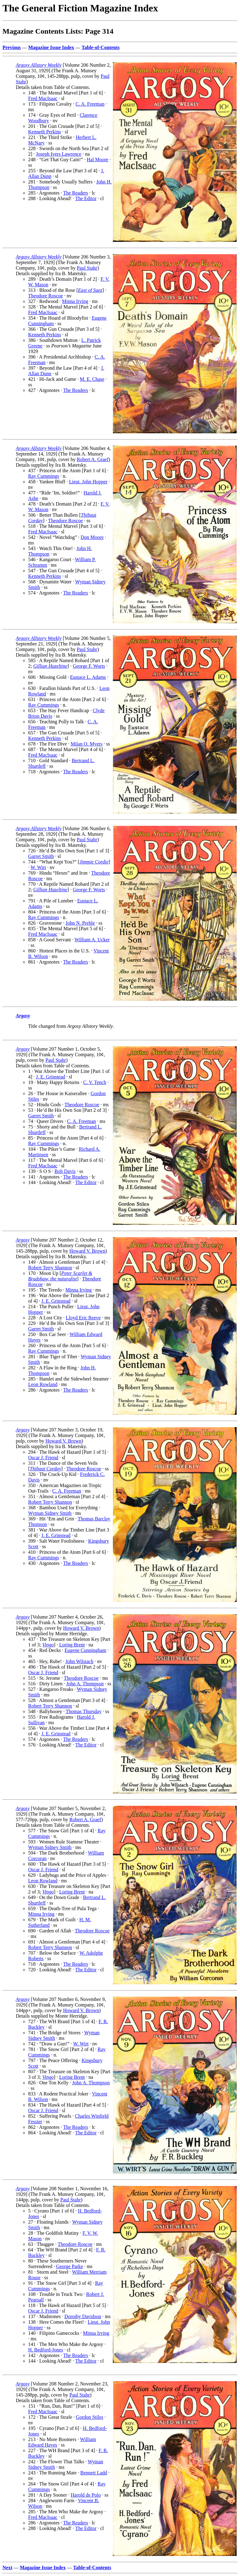 Image resolution: width=240 pixels, height=2576 pixels. I want to click on Howard V. Brown, so click(87, 1251).